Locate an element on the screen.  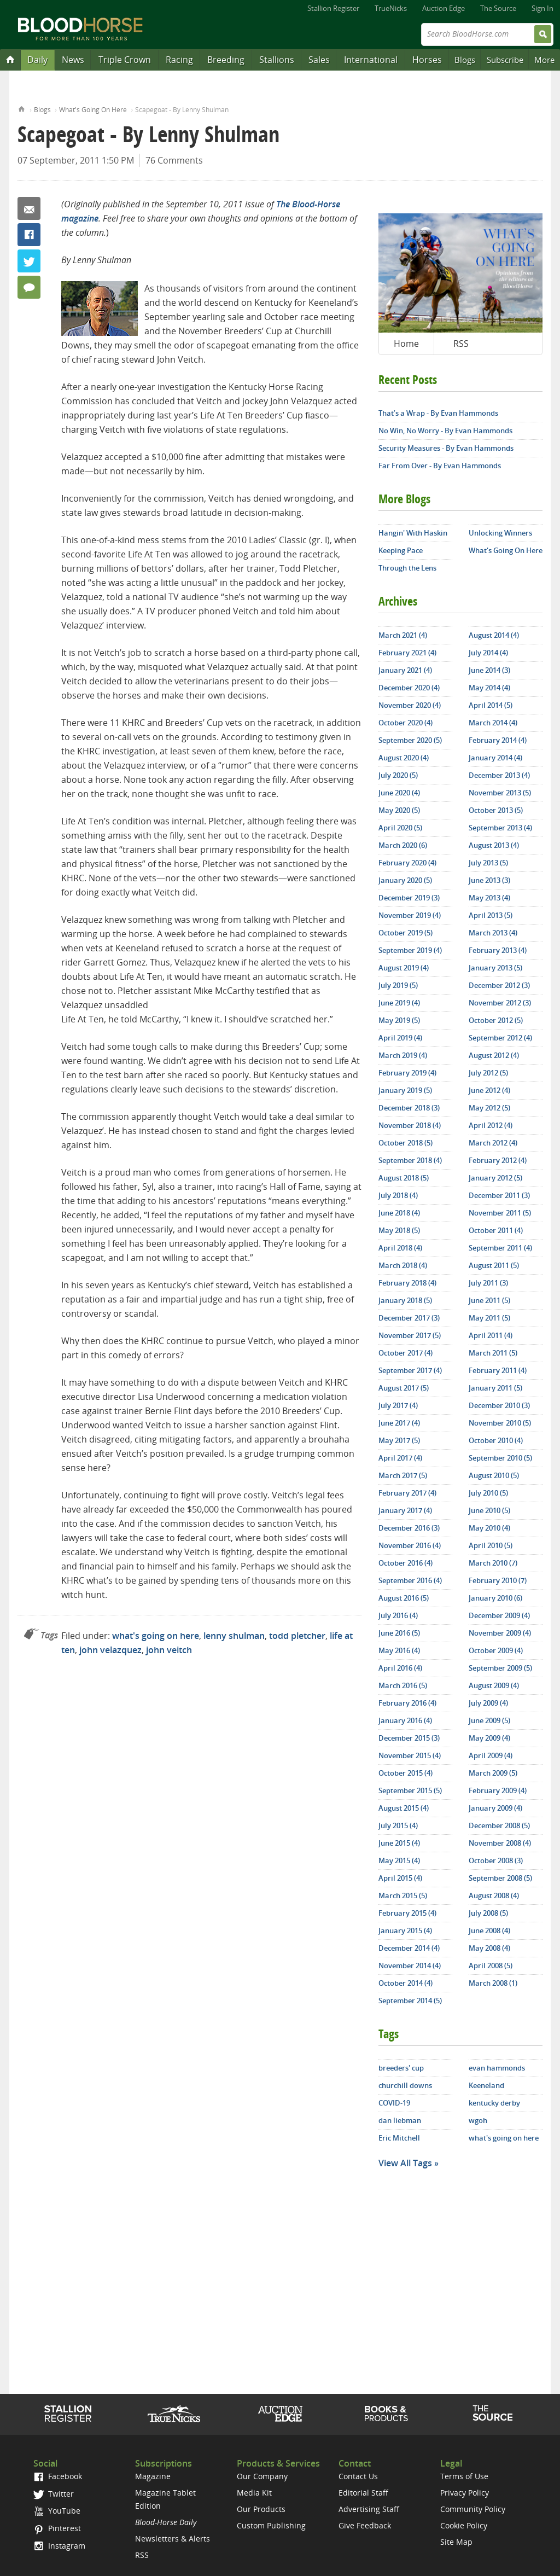
July 2014 (4) is located at coordinates (488, 653).